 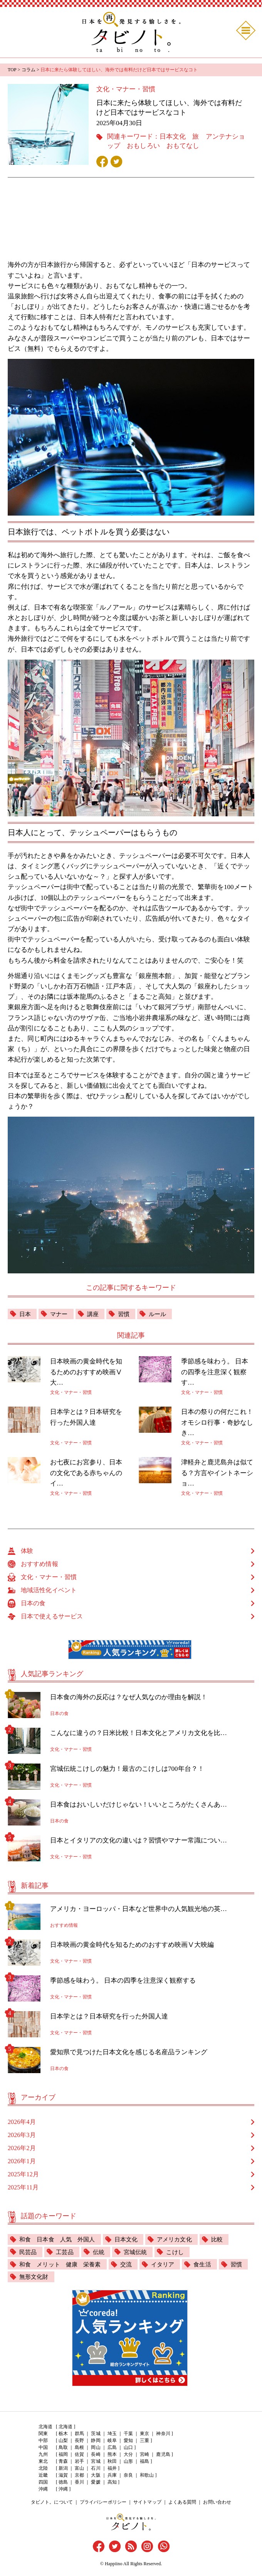 What do you see at coordinates (113, 2564) in the screenshot?
I see `Happiino` at bounding box center [113, 2564].